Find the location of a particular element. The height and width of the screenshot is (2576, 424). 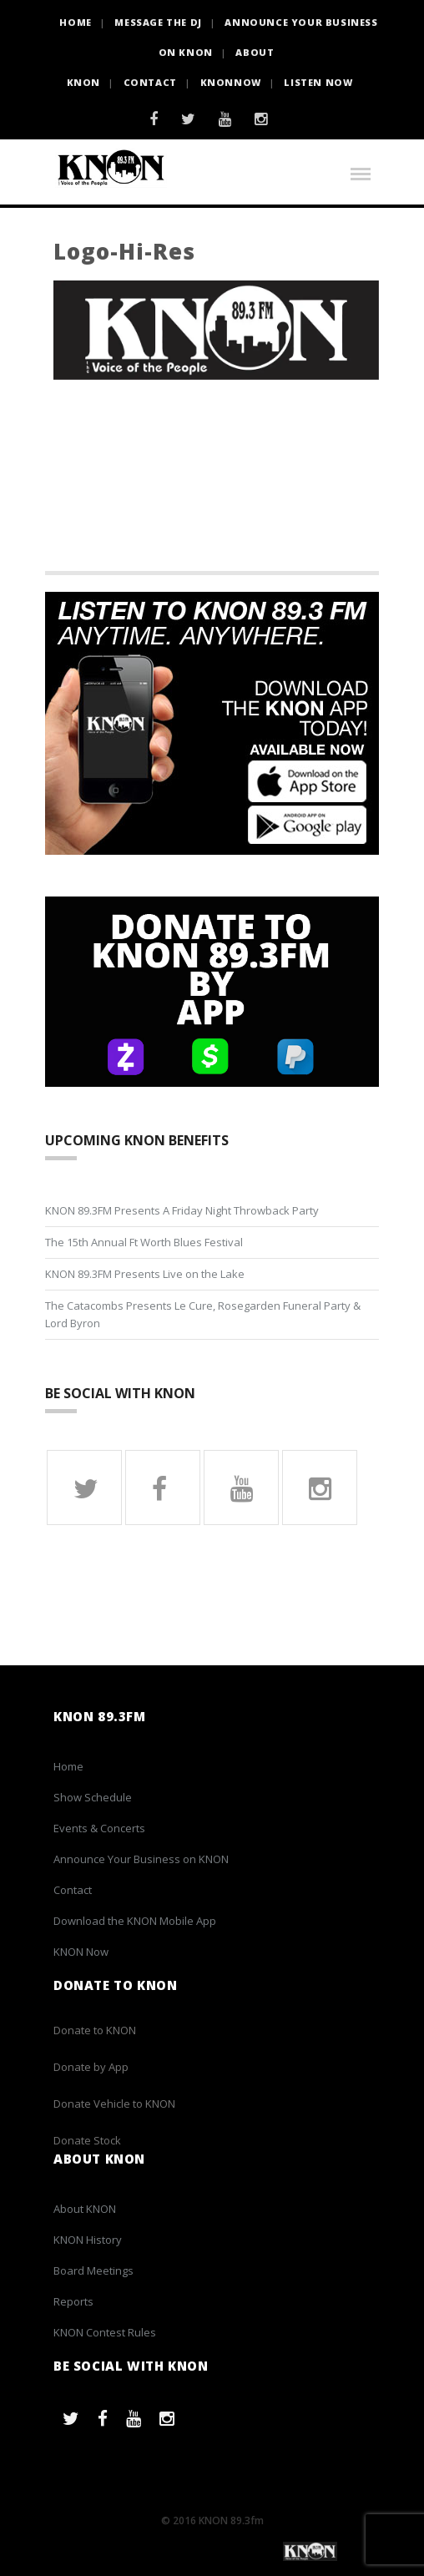

Announce Your Business on KNON is located at coordinates (141, 1858).